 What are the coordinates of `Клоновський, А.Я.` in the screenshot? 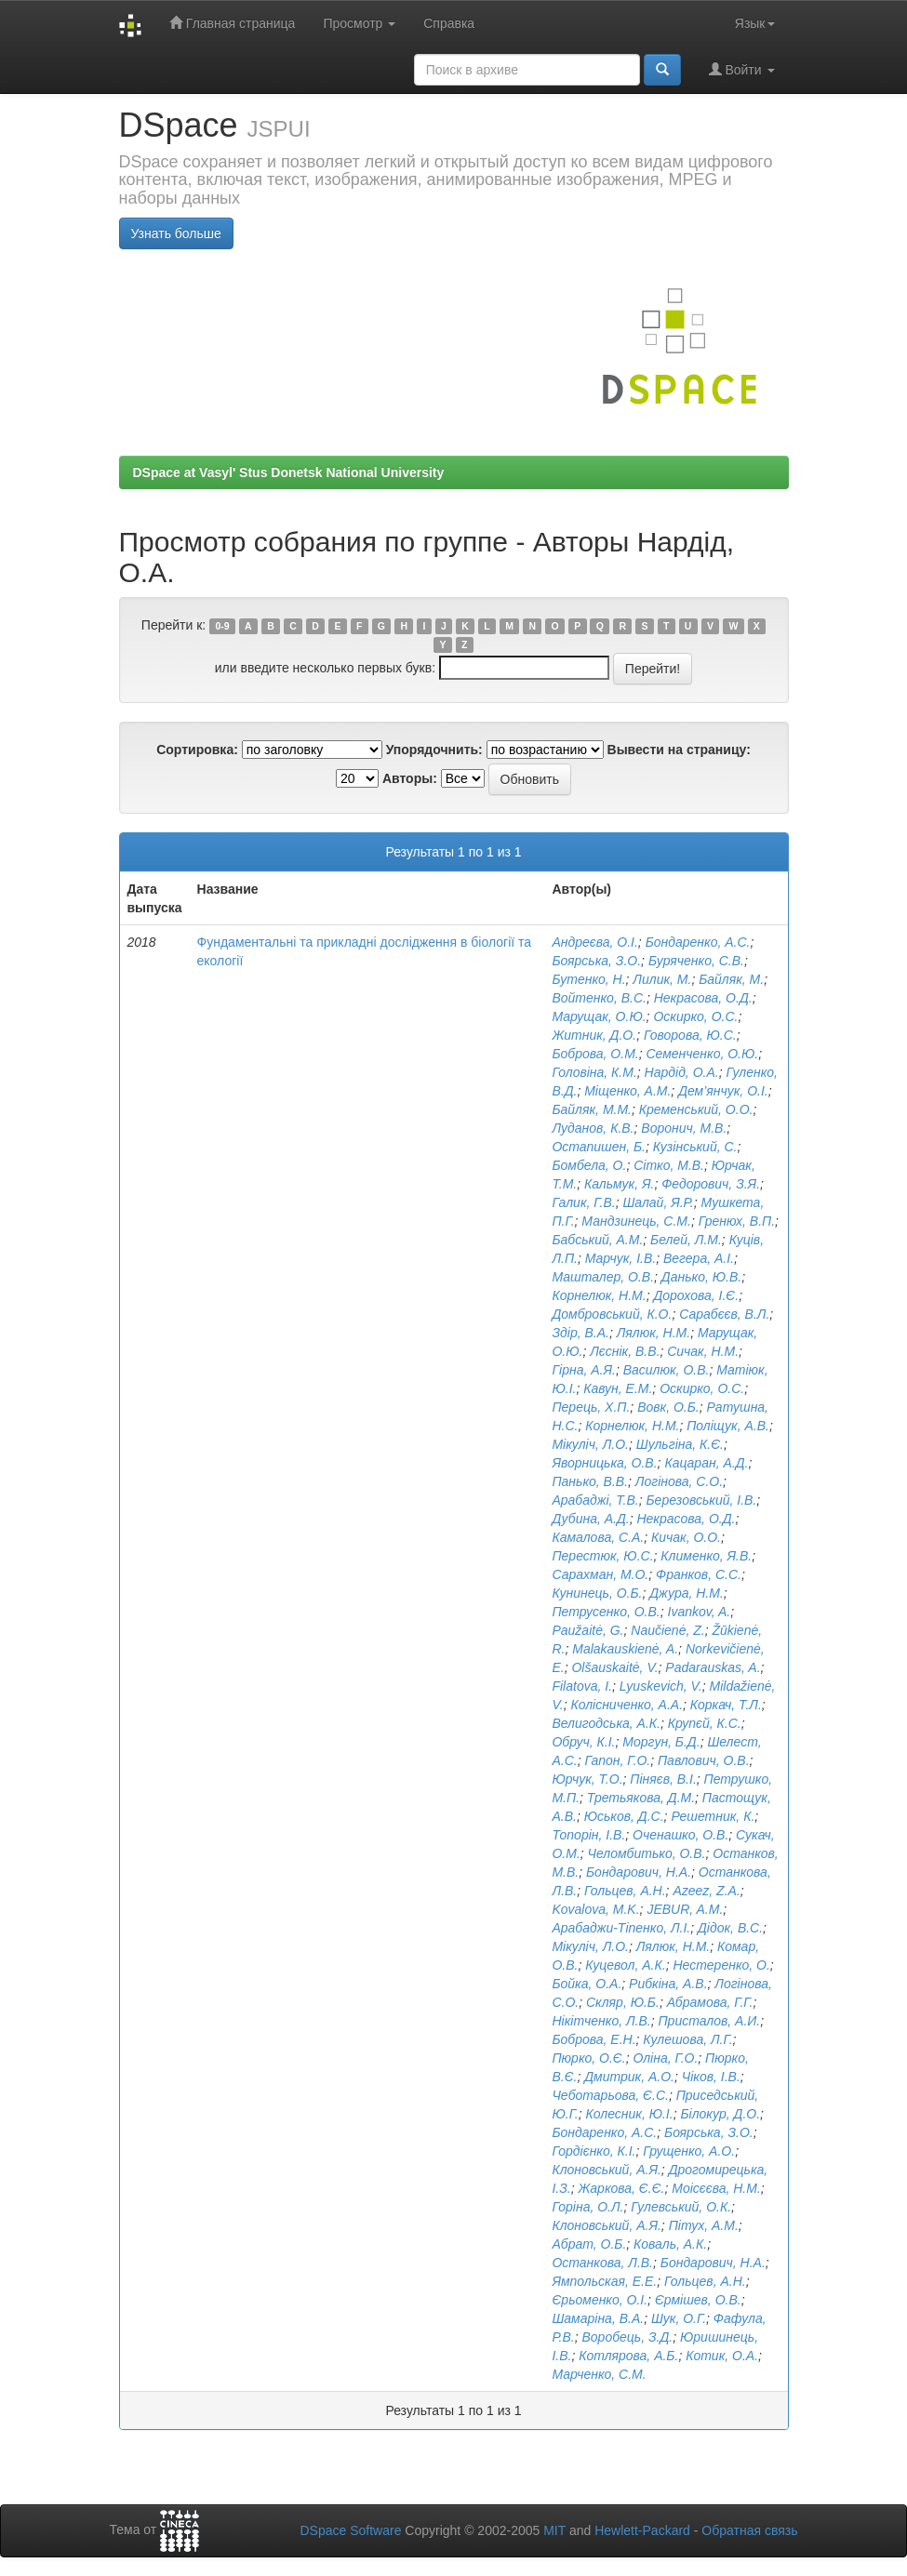 It's located at (606, 2169).